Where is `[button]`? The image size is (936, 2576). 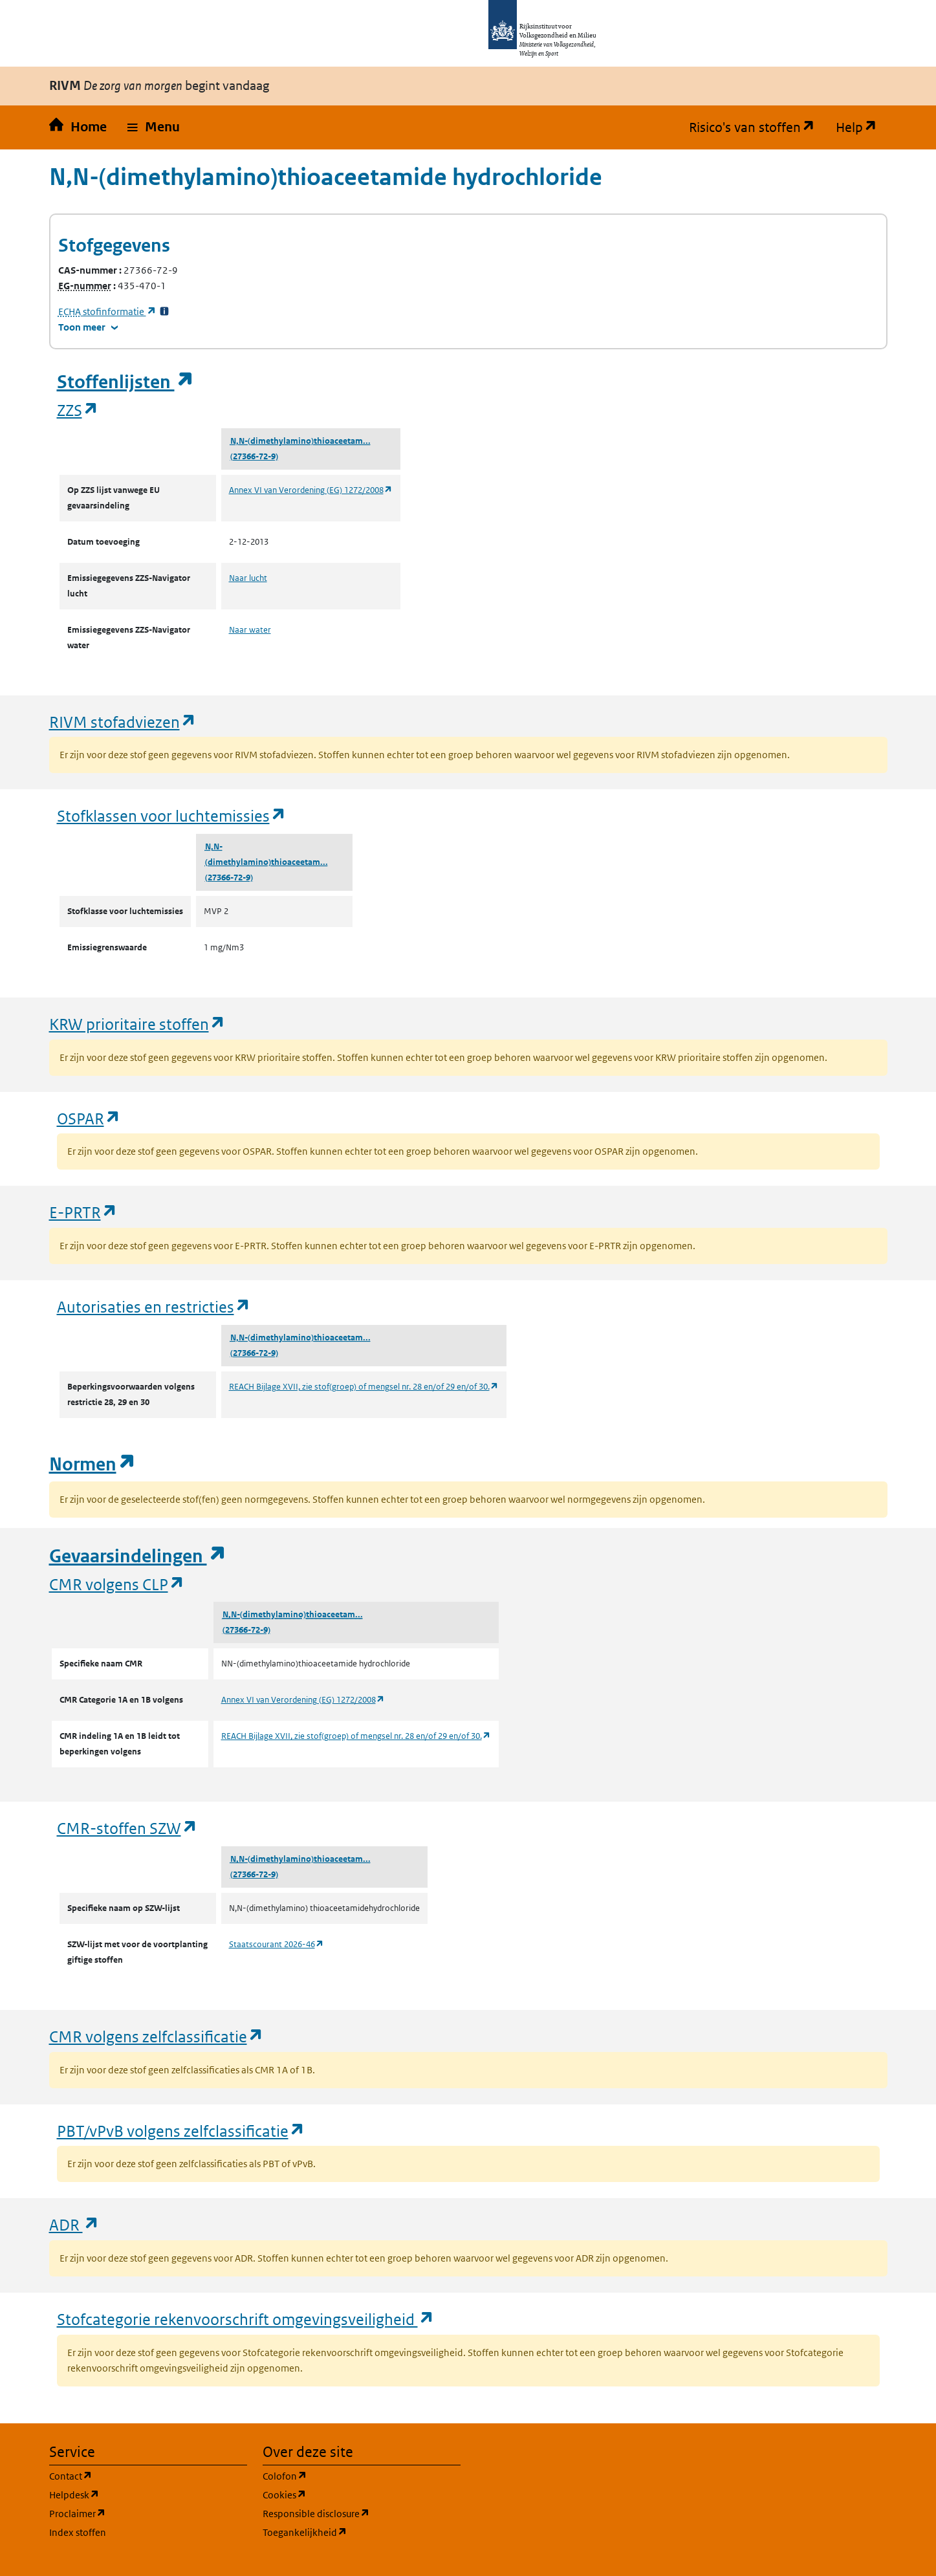 [button] is located at coordinates (153, 127).